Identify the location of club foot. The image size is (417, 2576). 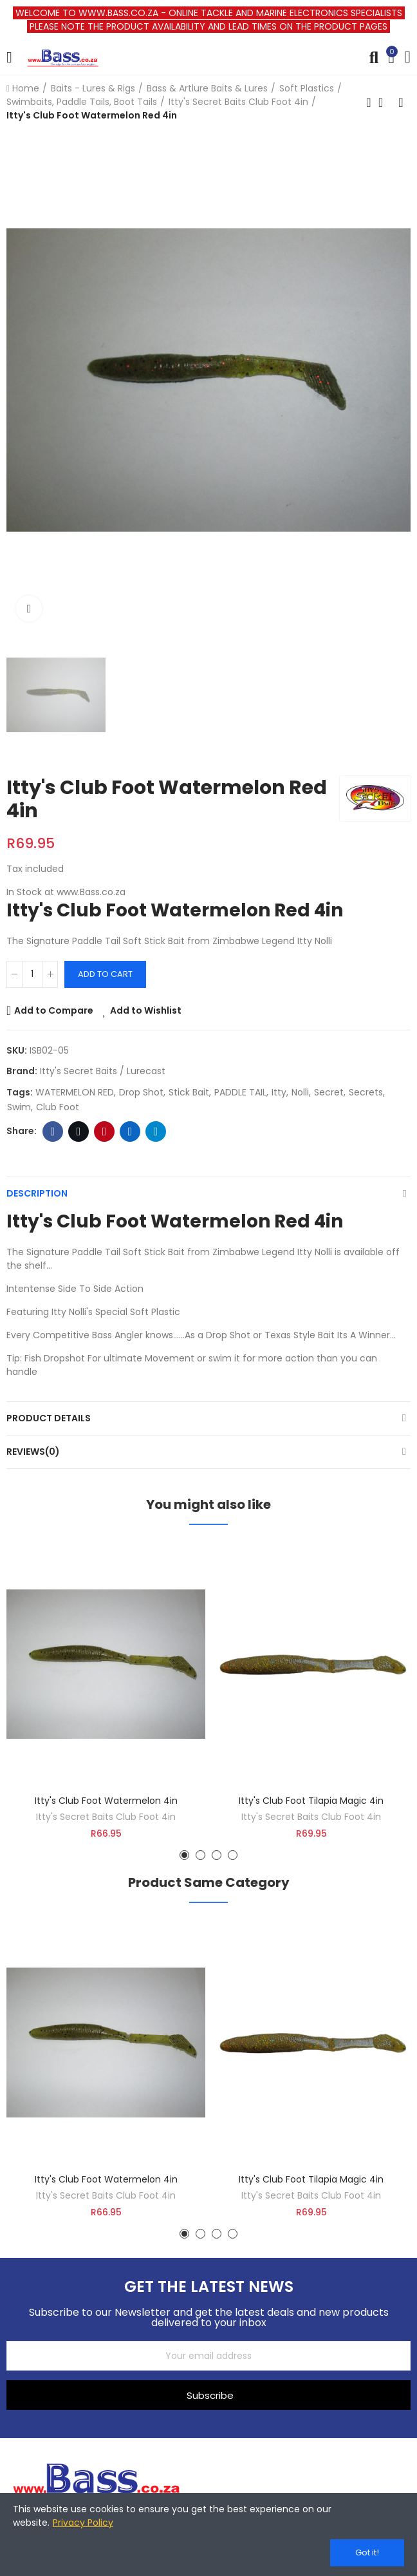
(57, 1107).